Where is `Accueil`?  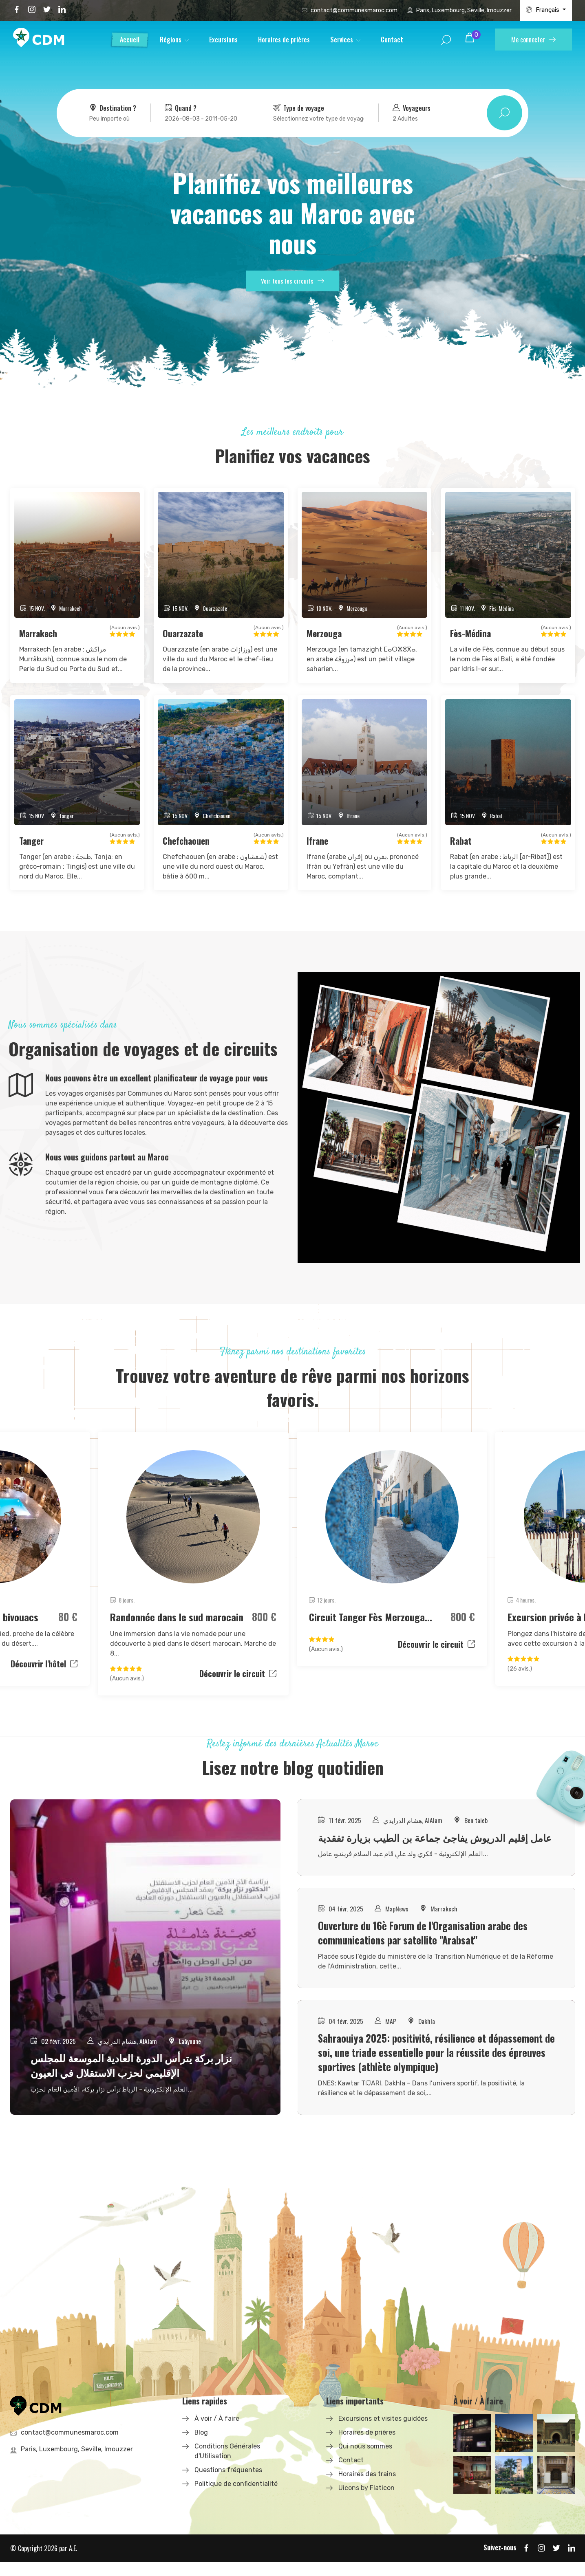
Accueil is located at coordinates (129, 39).